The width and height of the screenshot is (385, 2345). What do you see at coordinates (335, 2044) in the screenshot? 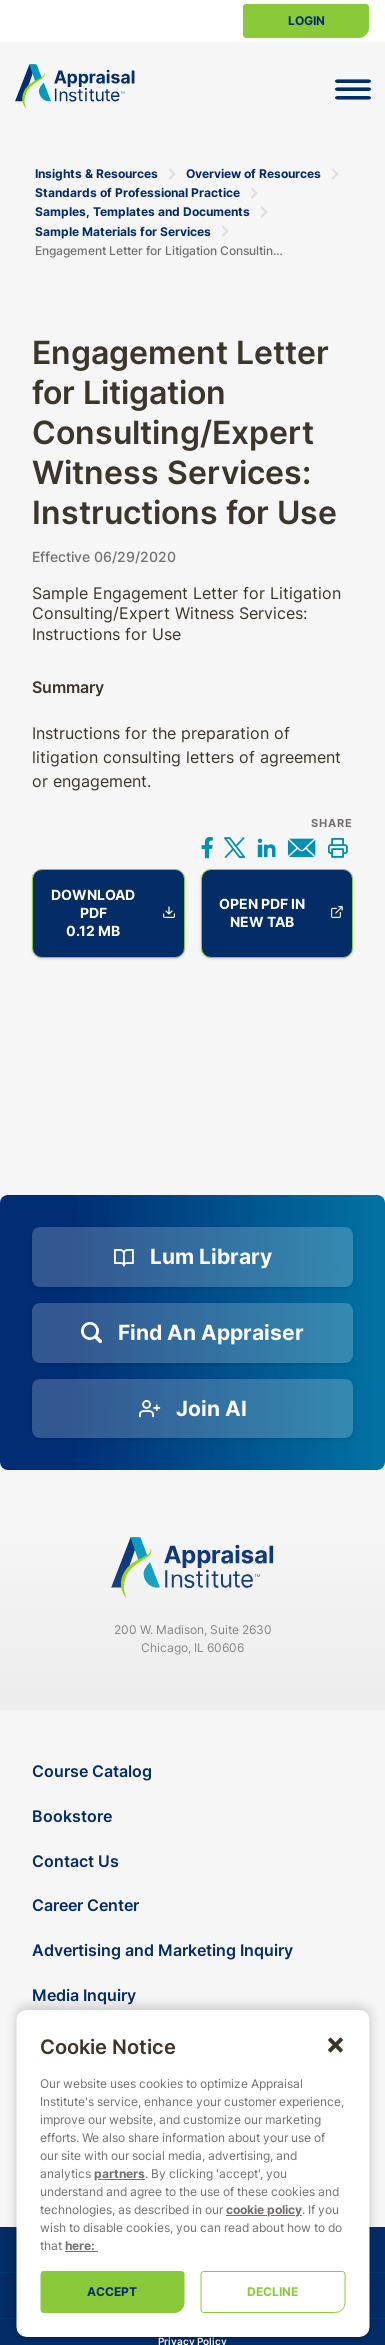
I see `[button]` at bounding box center [335, 2044].